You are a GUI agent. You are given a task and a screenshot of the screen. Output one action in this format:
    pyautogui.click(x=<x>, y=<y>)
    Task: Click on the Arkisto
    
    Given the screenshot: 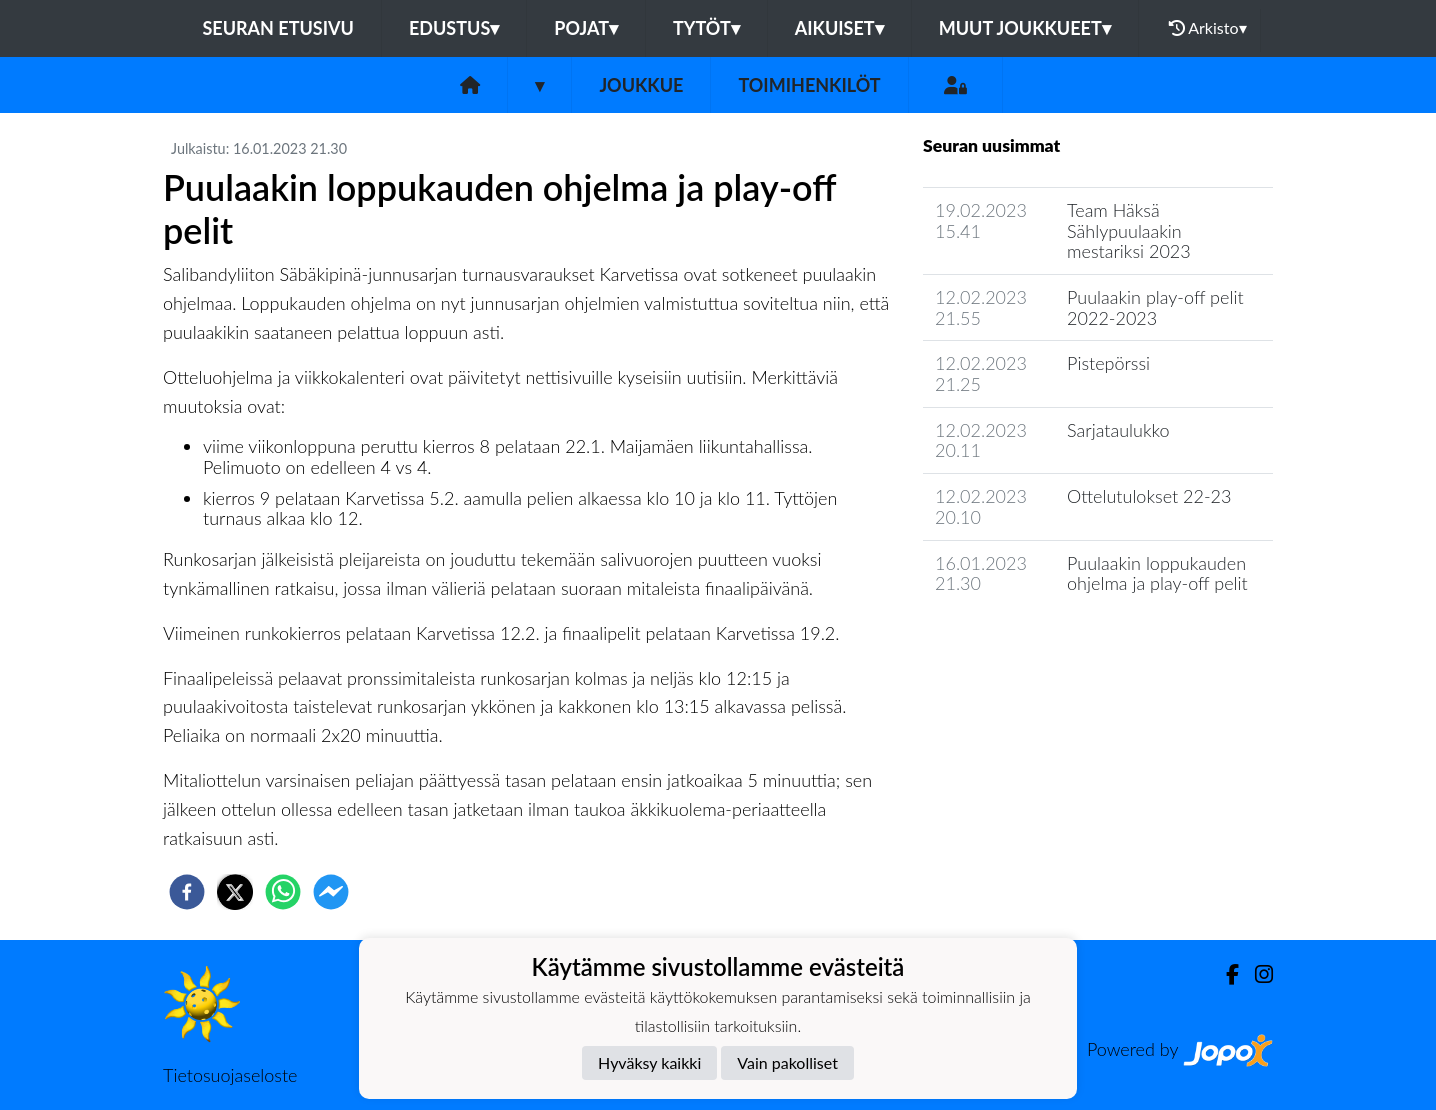 What is the action you would take?
    pyautogui.click(x=1208, y=28)
    